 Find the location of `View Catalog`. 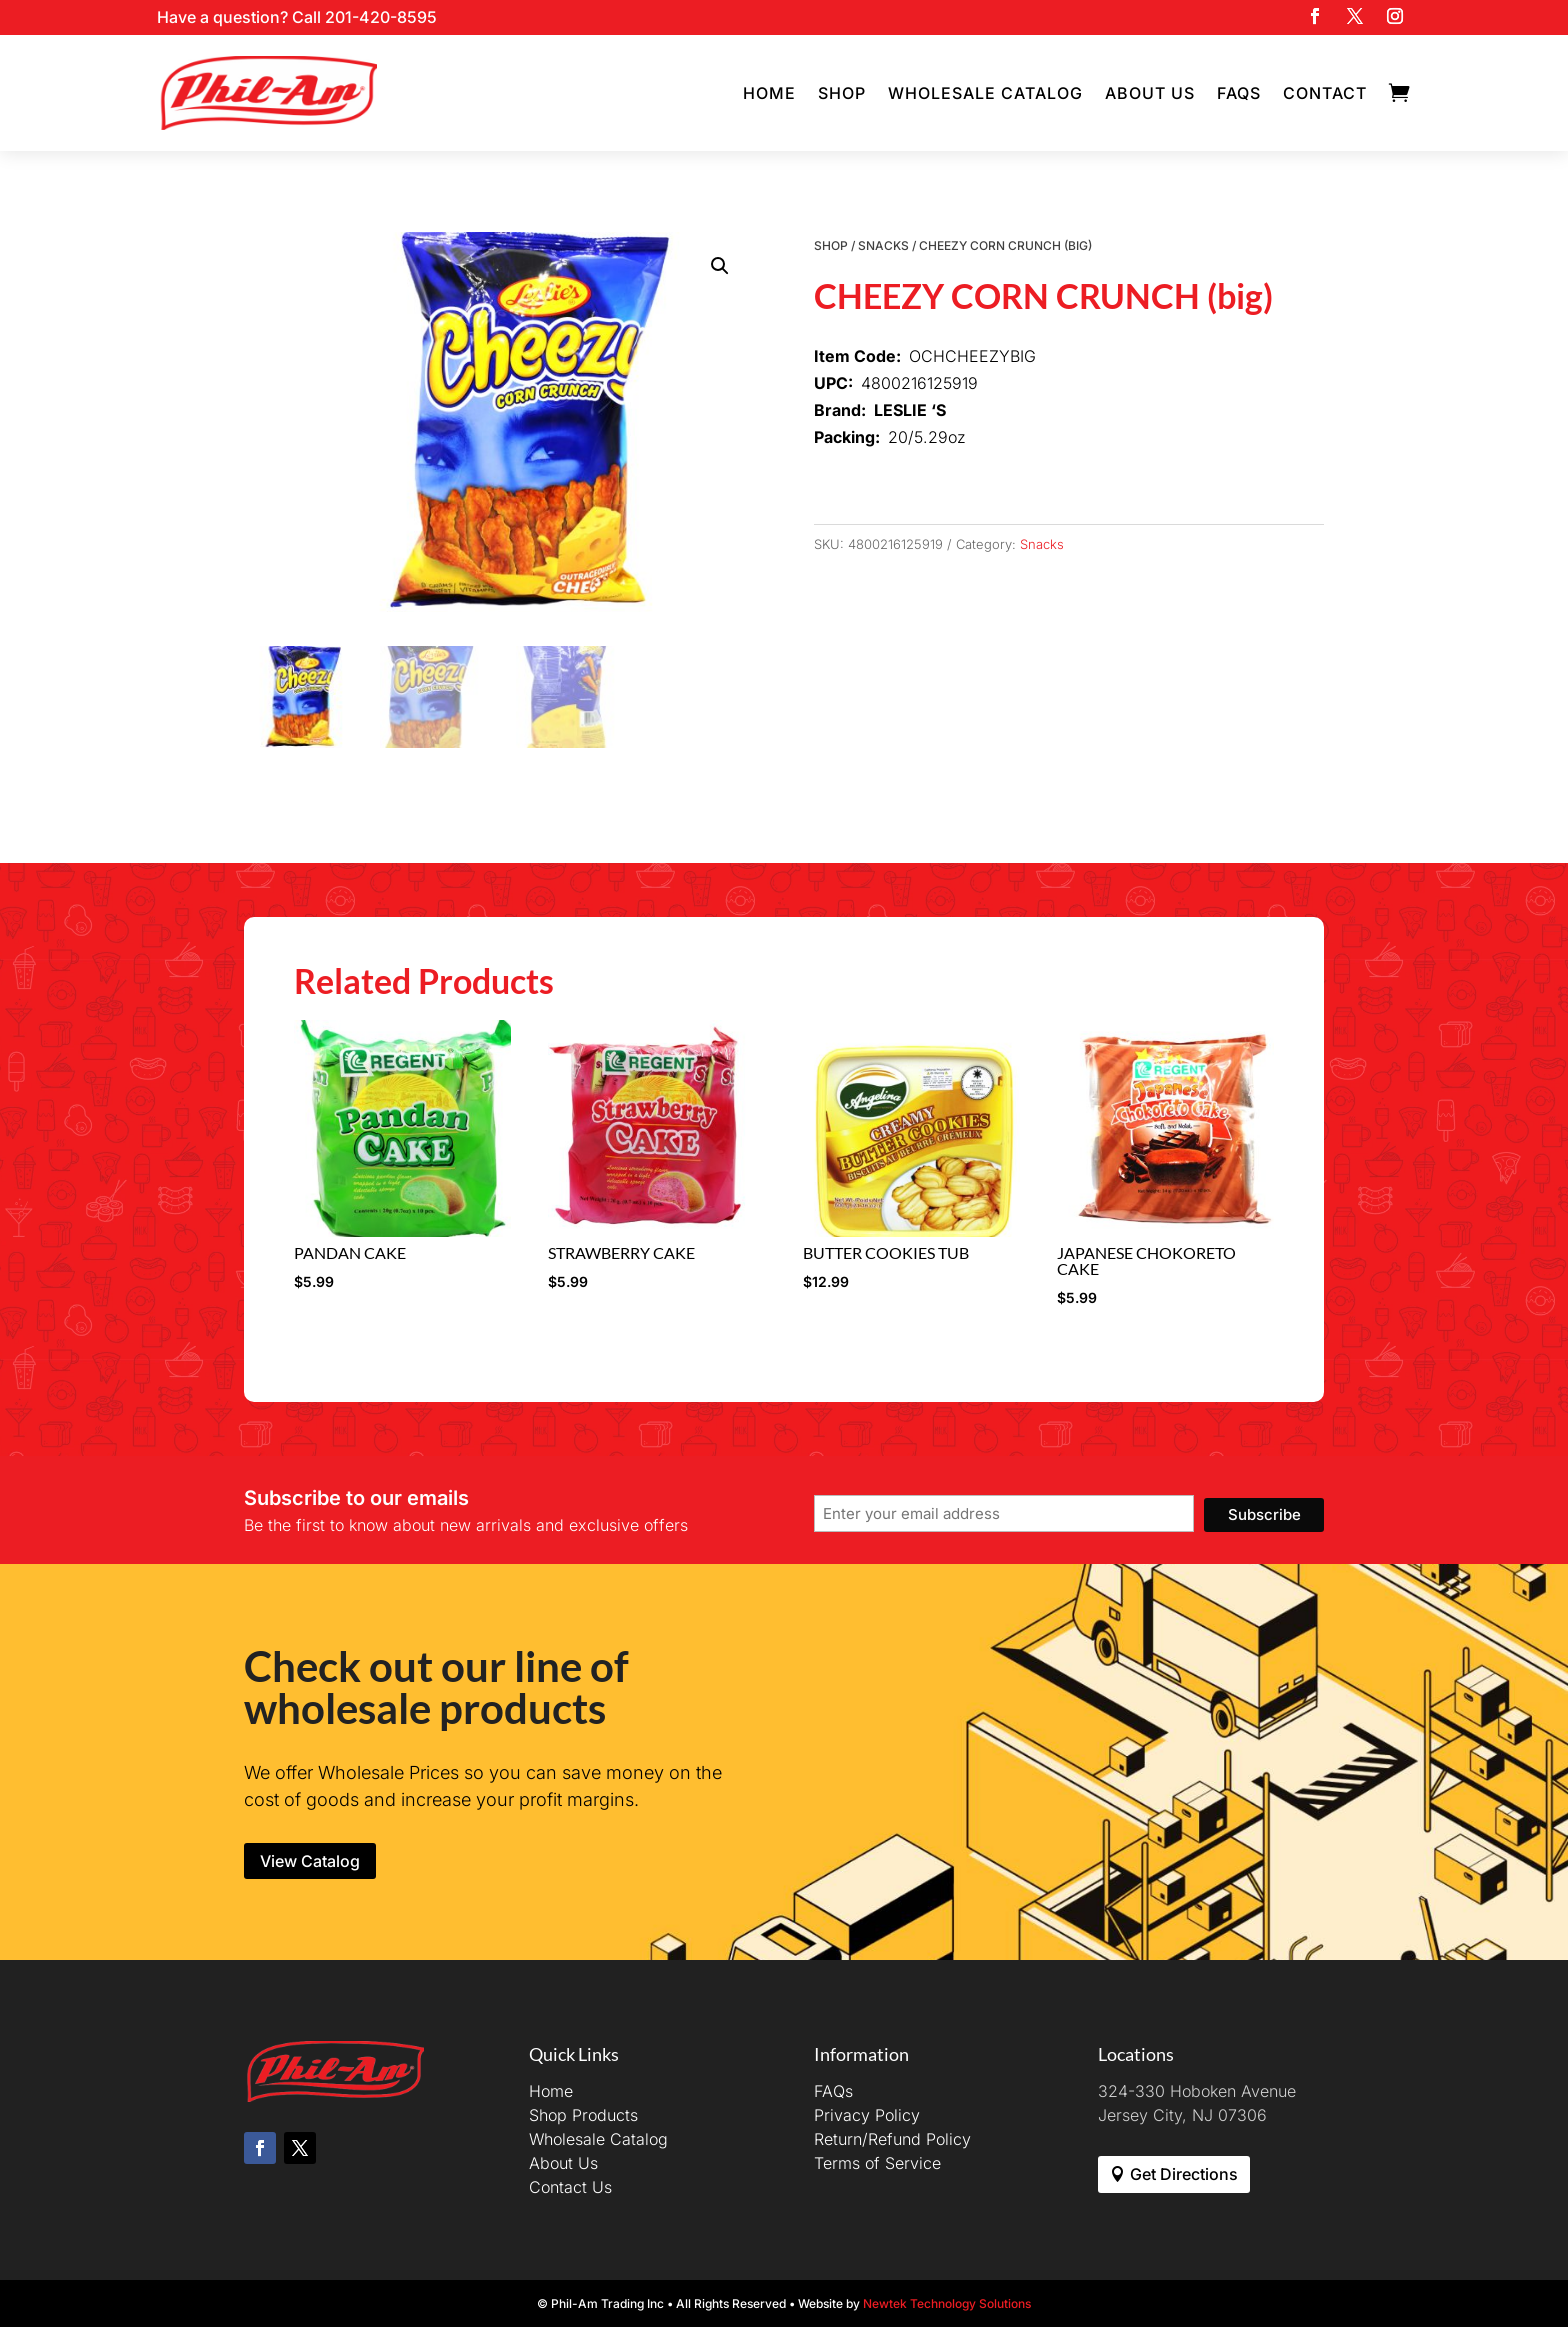

View Catalog is located at coordinates (310, 1861).